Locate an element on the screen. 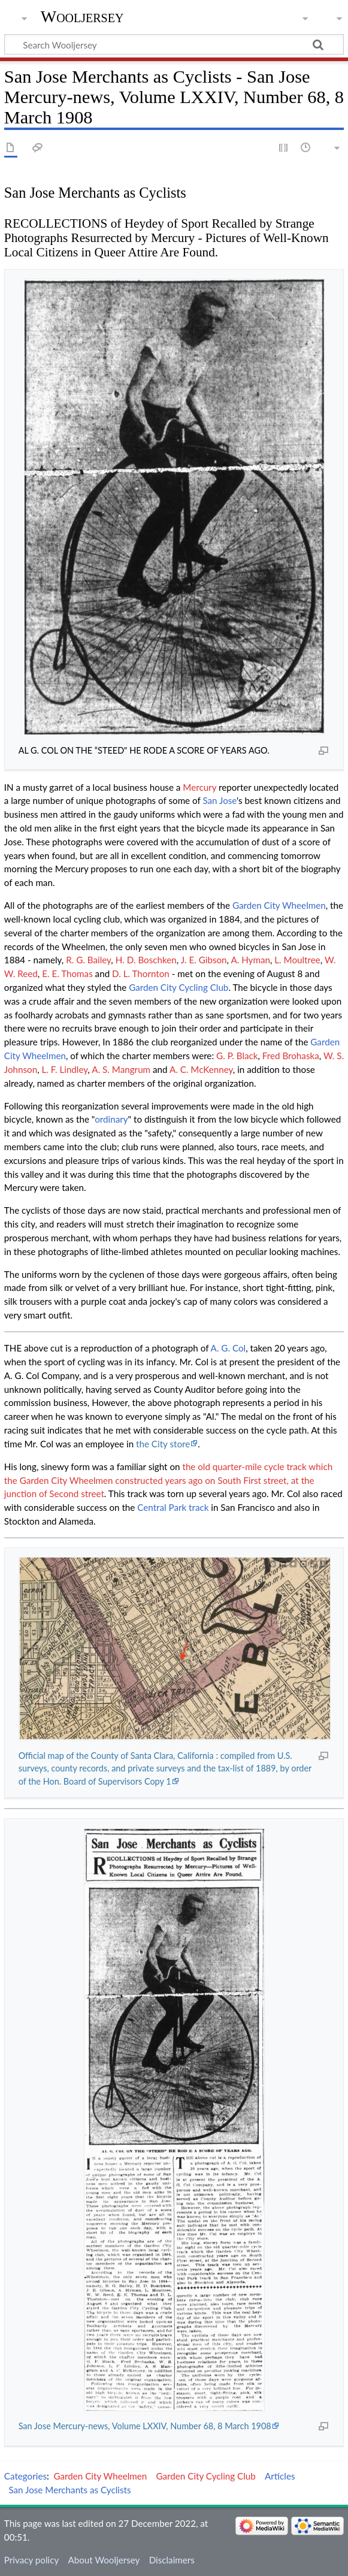 The image size is (348, 2576). About Wooljersey is located at coordinates (104, 2559).